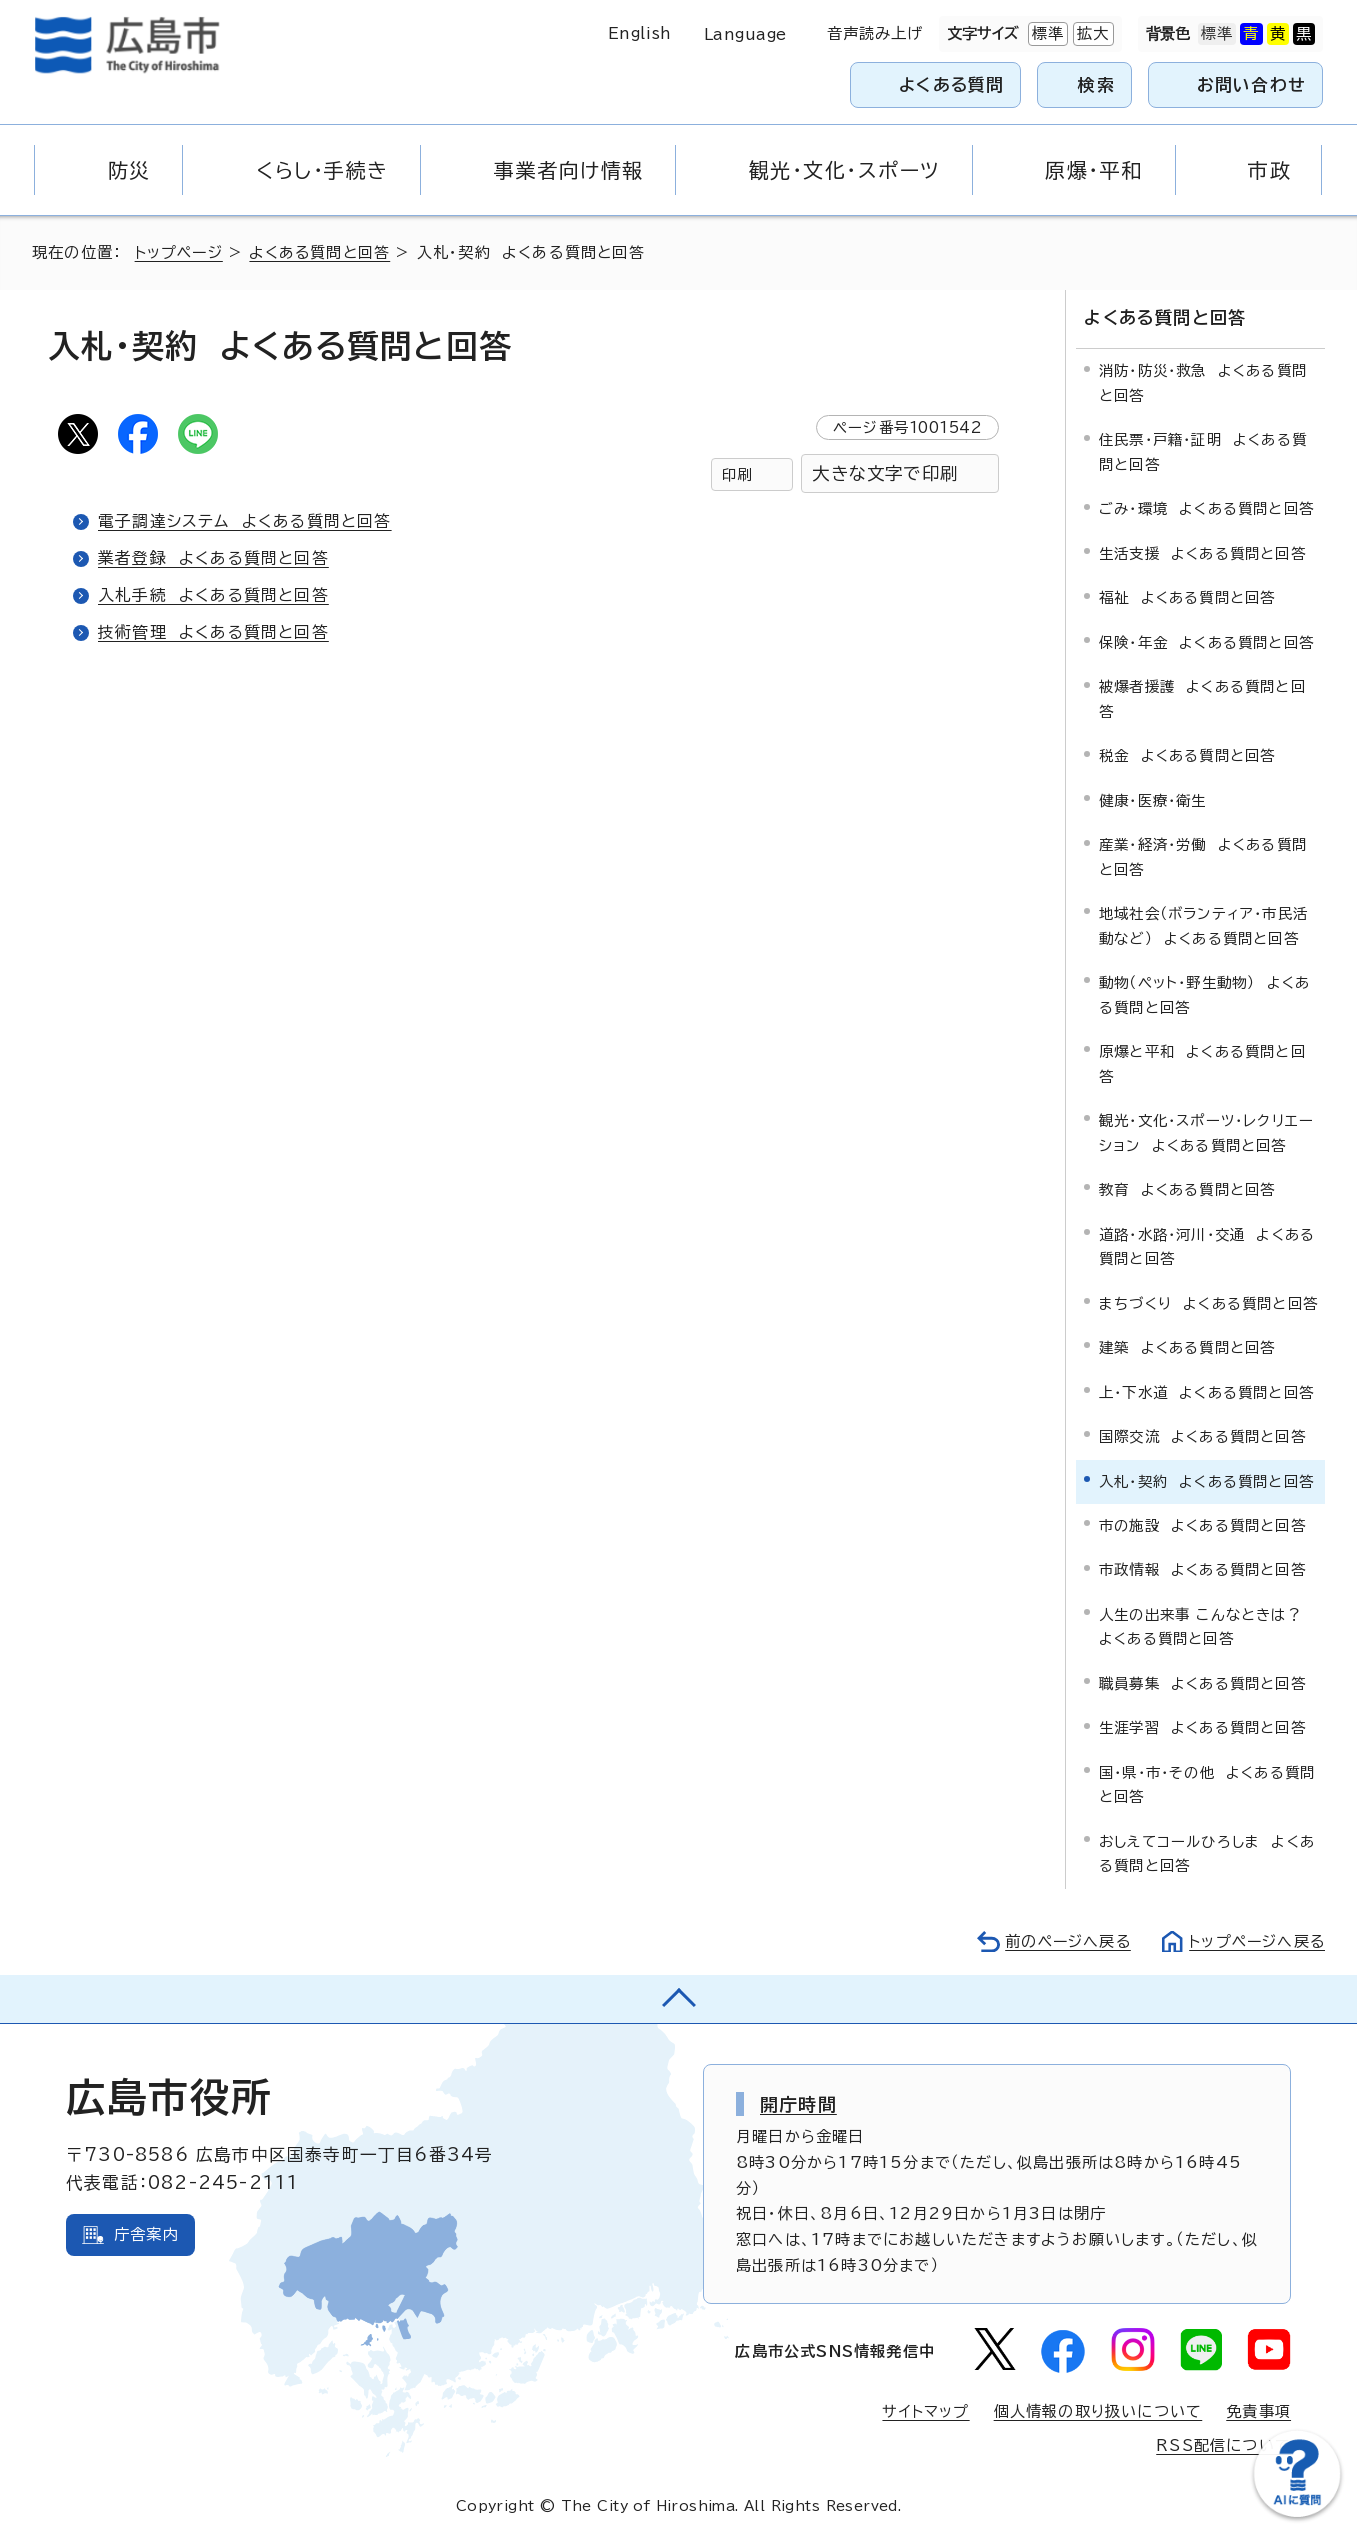 The width and height of the screenshot is (1357, 2536). Describe the element at coordinates (1091, 34) in the screenshot. I see `拡大` at that location.